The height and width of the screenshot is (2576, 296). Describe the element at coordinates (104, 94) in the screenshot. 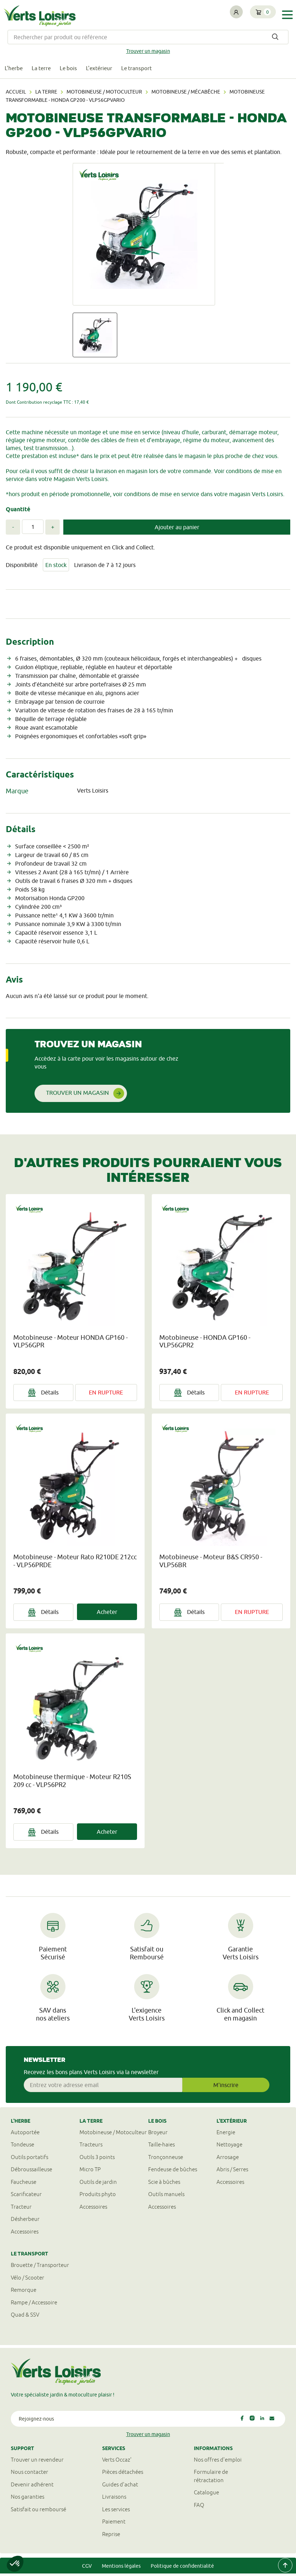

I see `Motobineuse / Motoculteur` at that location.